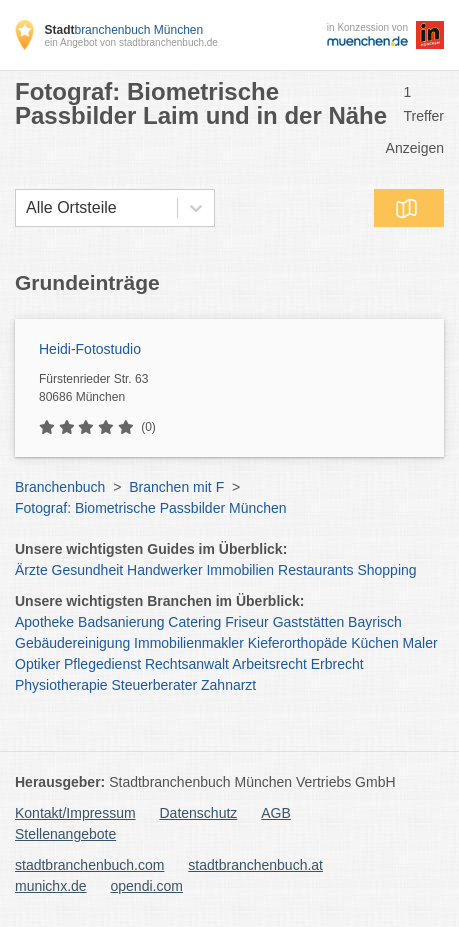 This screenshot has height=927, width=459. Describe the element at coordinates (37, 664) in the screenshot. I see `Optiker` at that location.